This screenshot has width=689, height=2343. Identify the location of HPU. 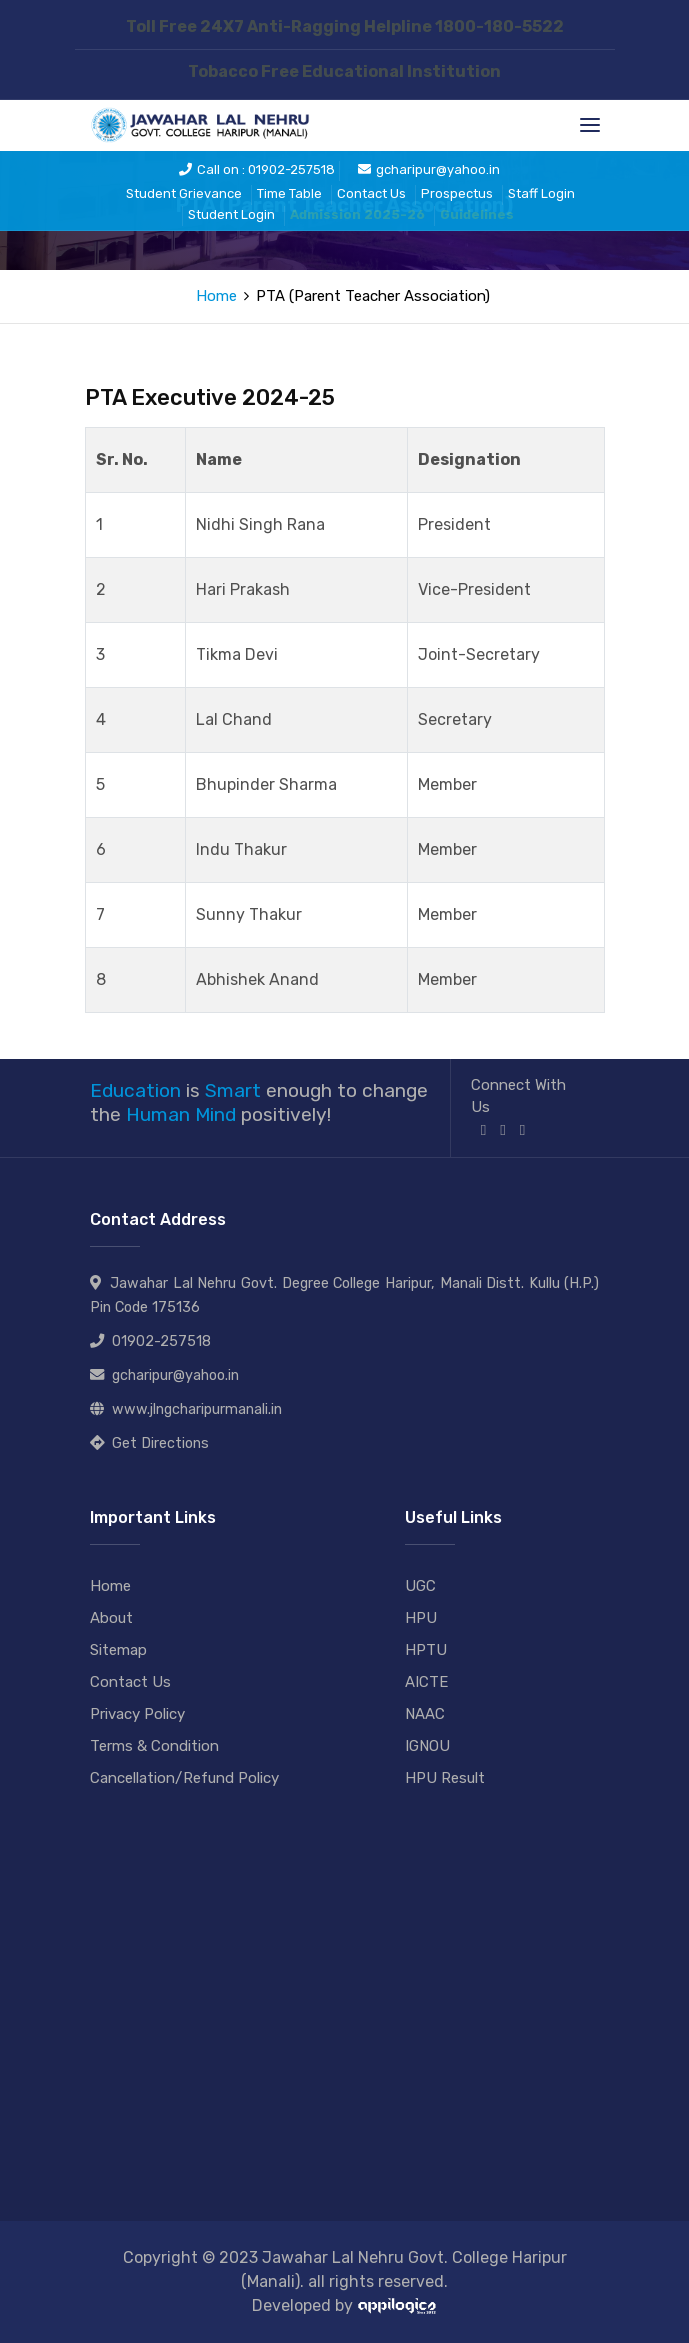
(421, 1618).